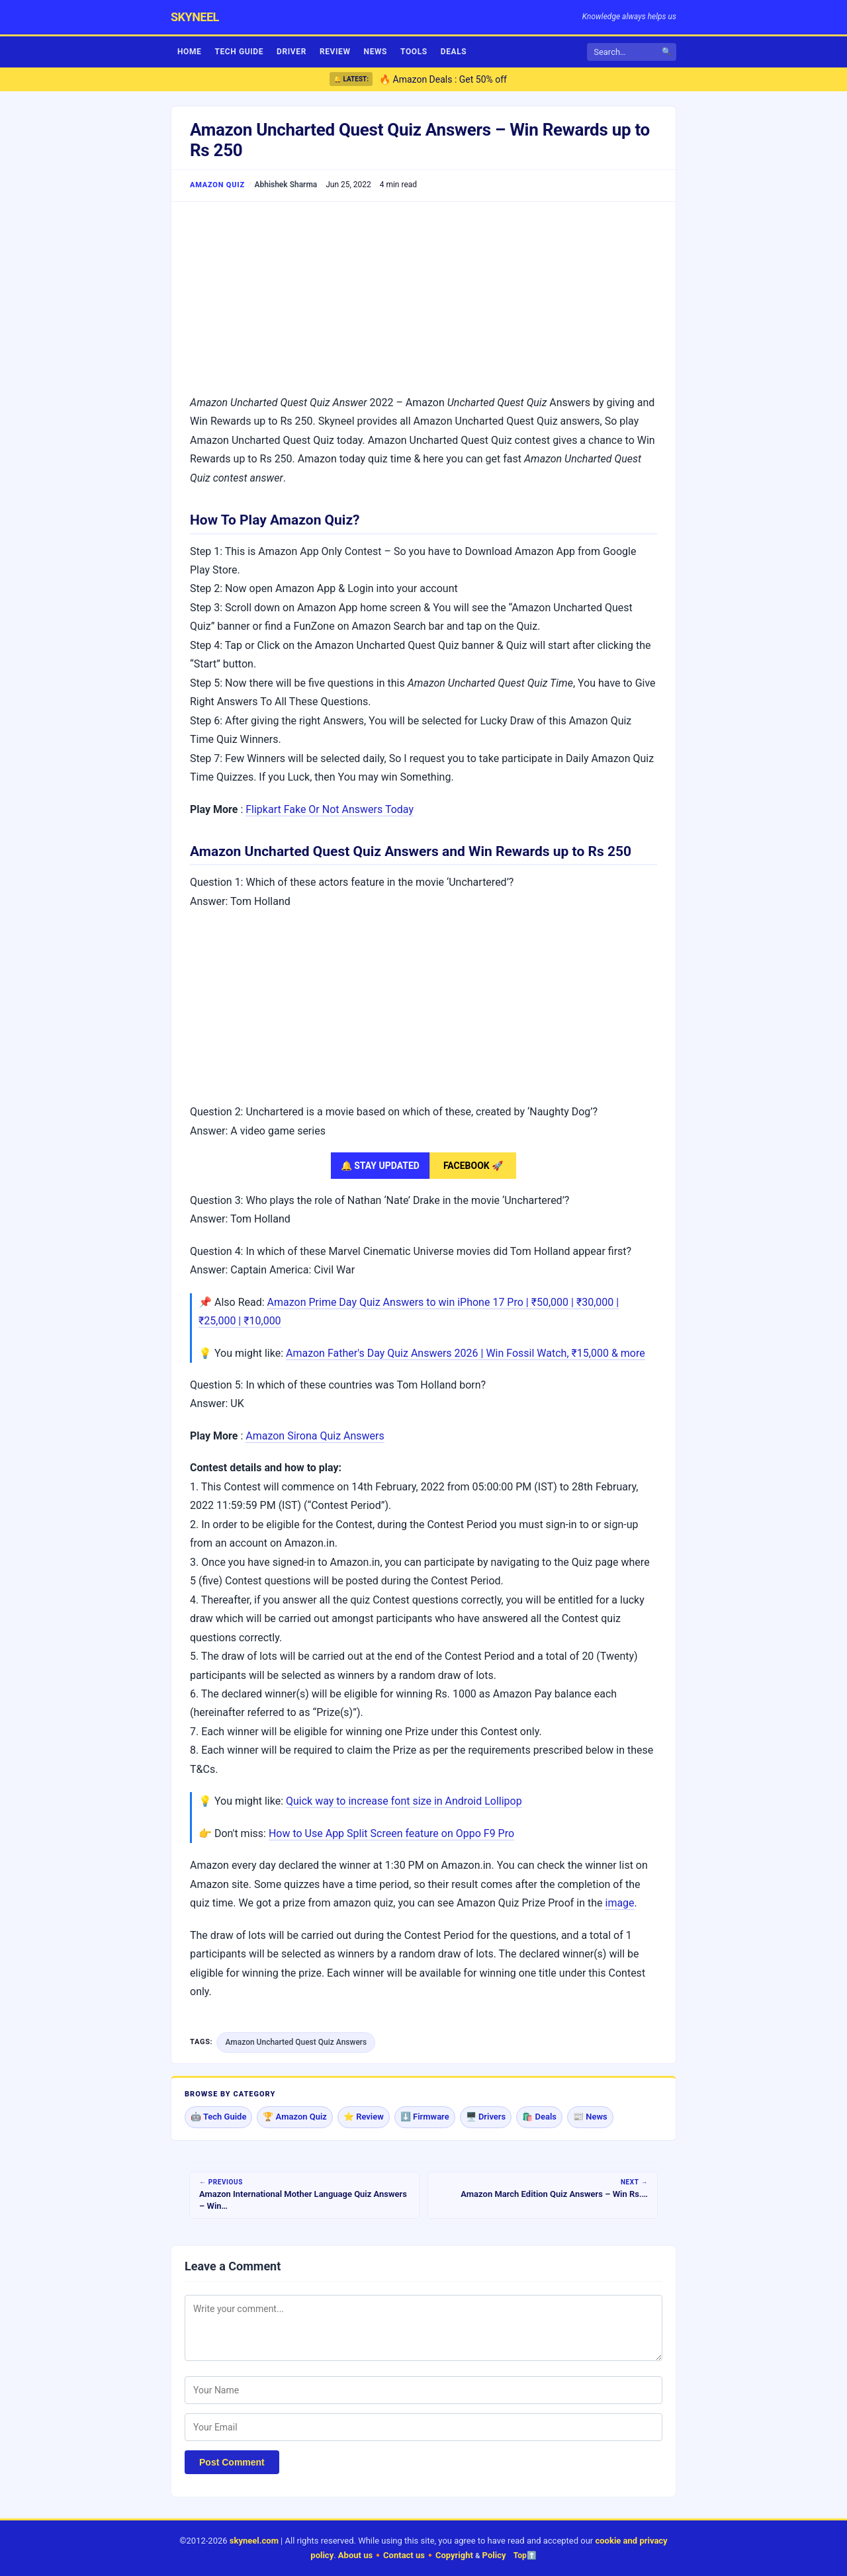 The image size is (847, 2576). What do you see at coordinates (218, 2117) in the screenshot?
I see `🤖 Tech Guide` at bounding box center [218, 2117].